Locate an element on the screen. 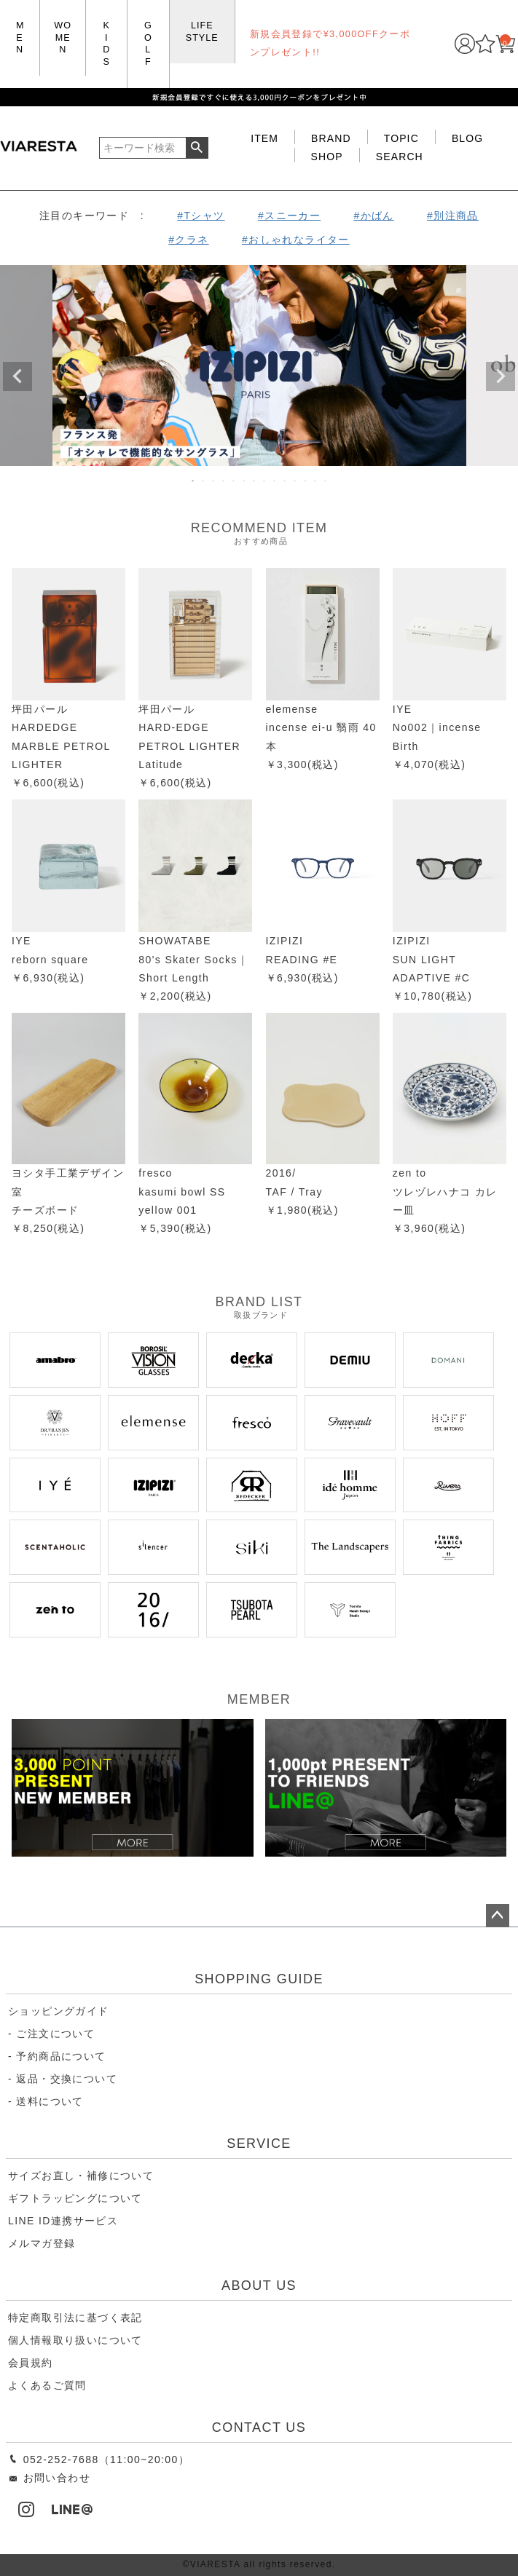  ショッピングガイド is located at coordinates (58, 2011).